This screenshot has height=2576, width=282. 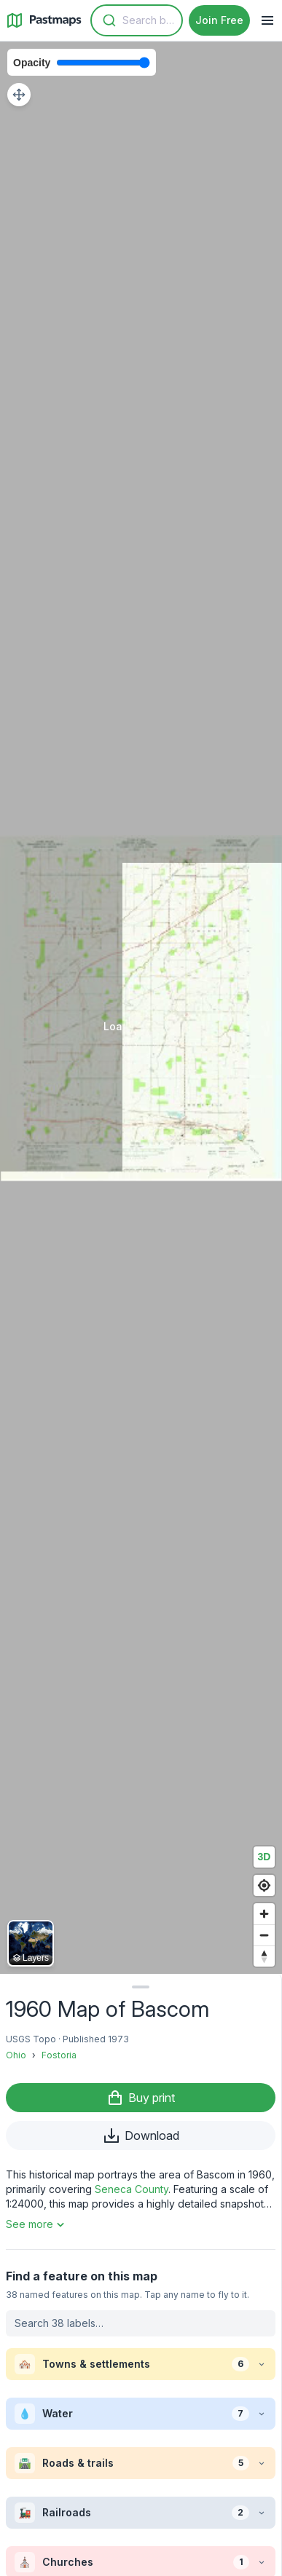 What do you see at coordinates (136, 20) in the screenshot?
I see `[combobox]` at bounding box center [136, 20].